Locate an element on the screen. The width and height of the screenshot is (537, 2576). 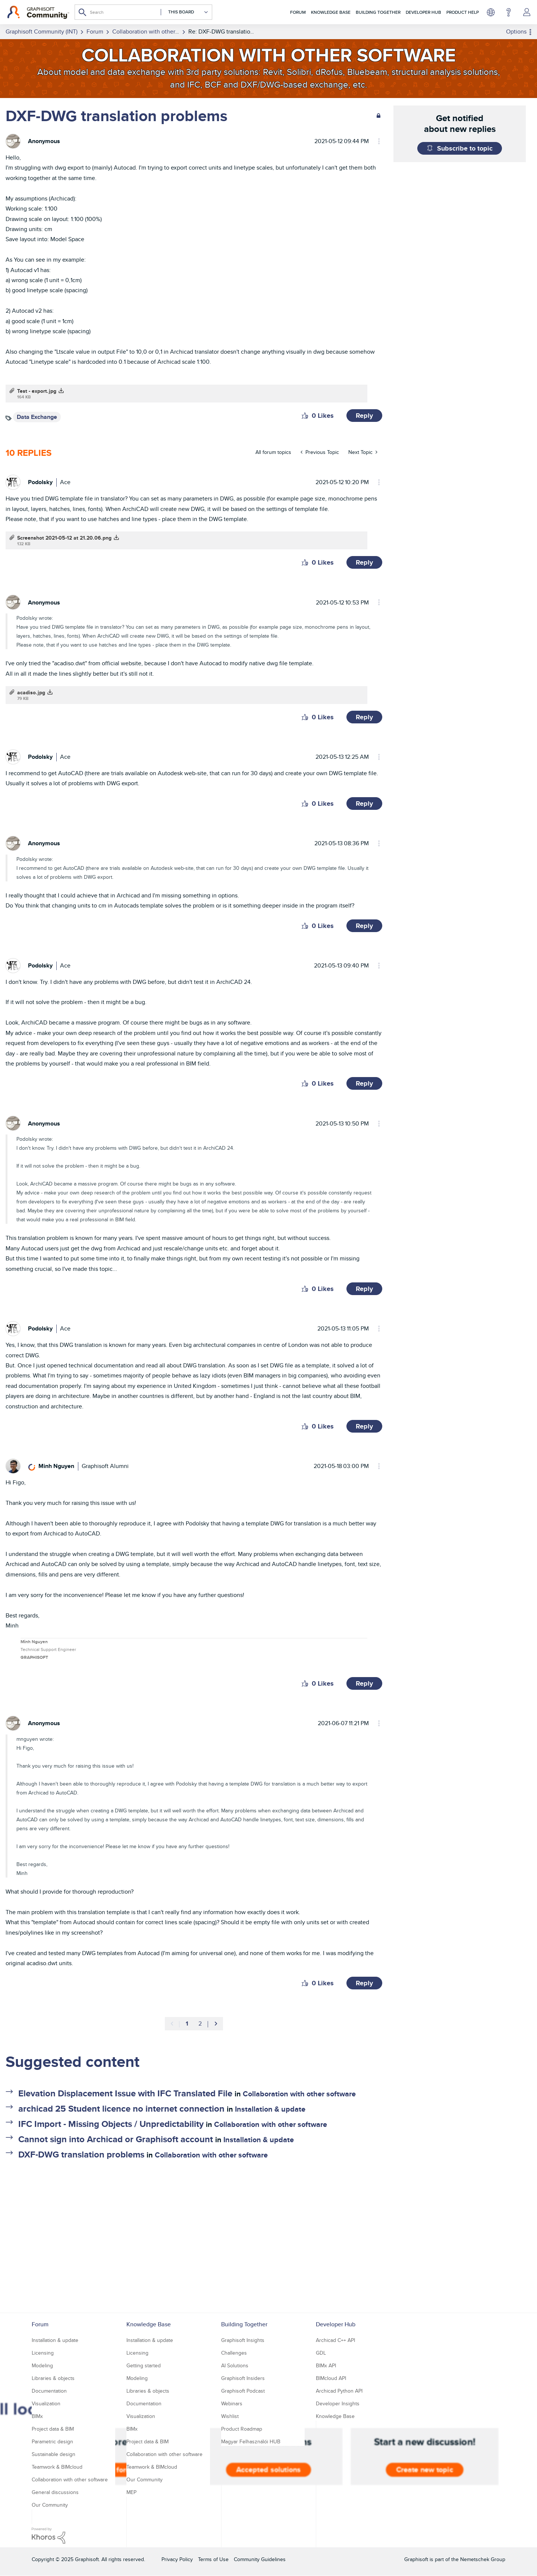
General discussions is located at coordinates (55, 2492).